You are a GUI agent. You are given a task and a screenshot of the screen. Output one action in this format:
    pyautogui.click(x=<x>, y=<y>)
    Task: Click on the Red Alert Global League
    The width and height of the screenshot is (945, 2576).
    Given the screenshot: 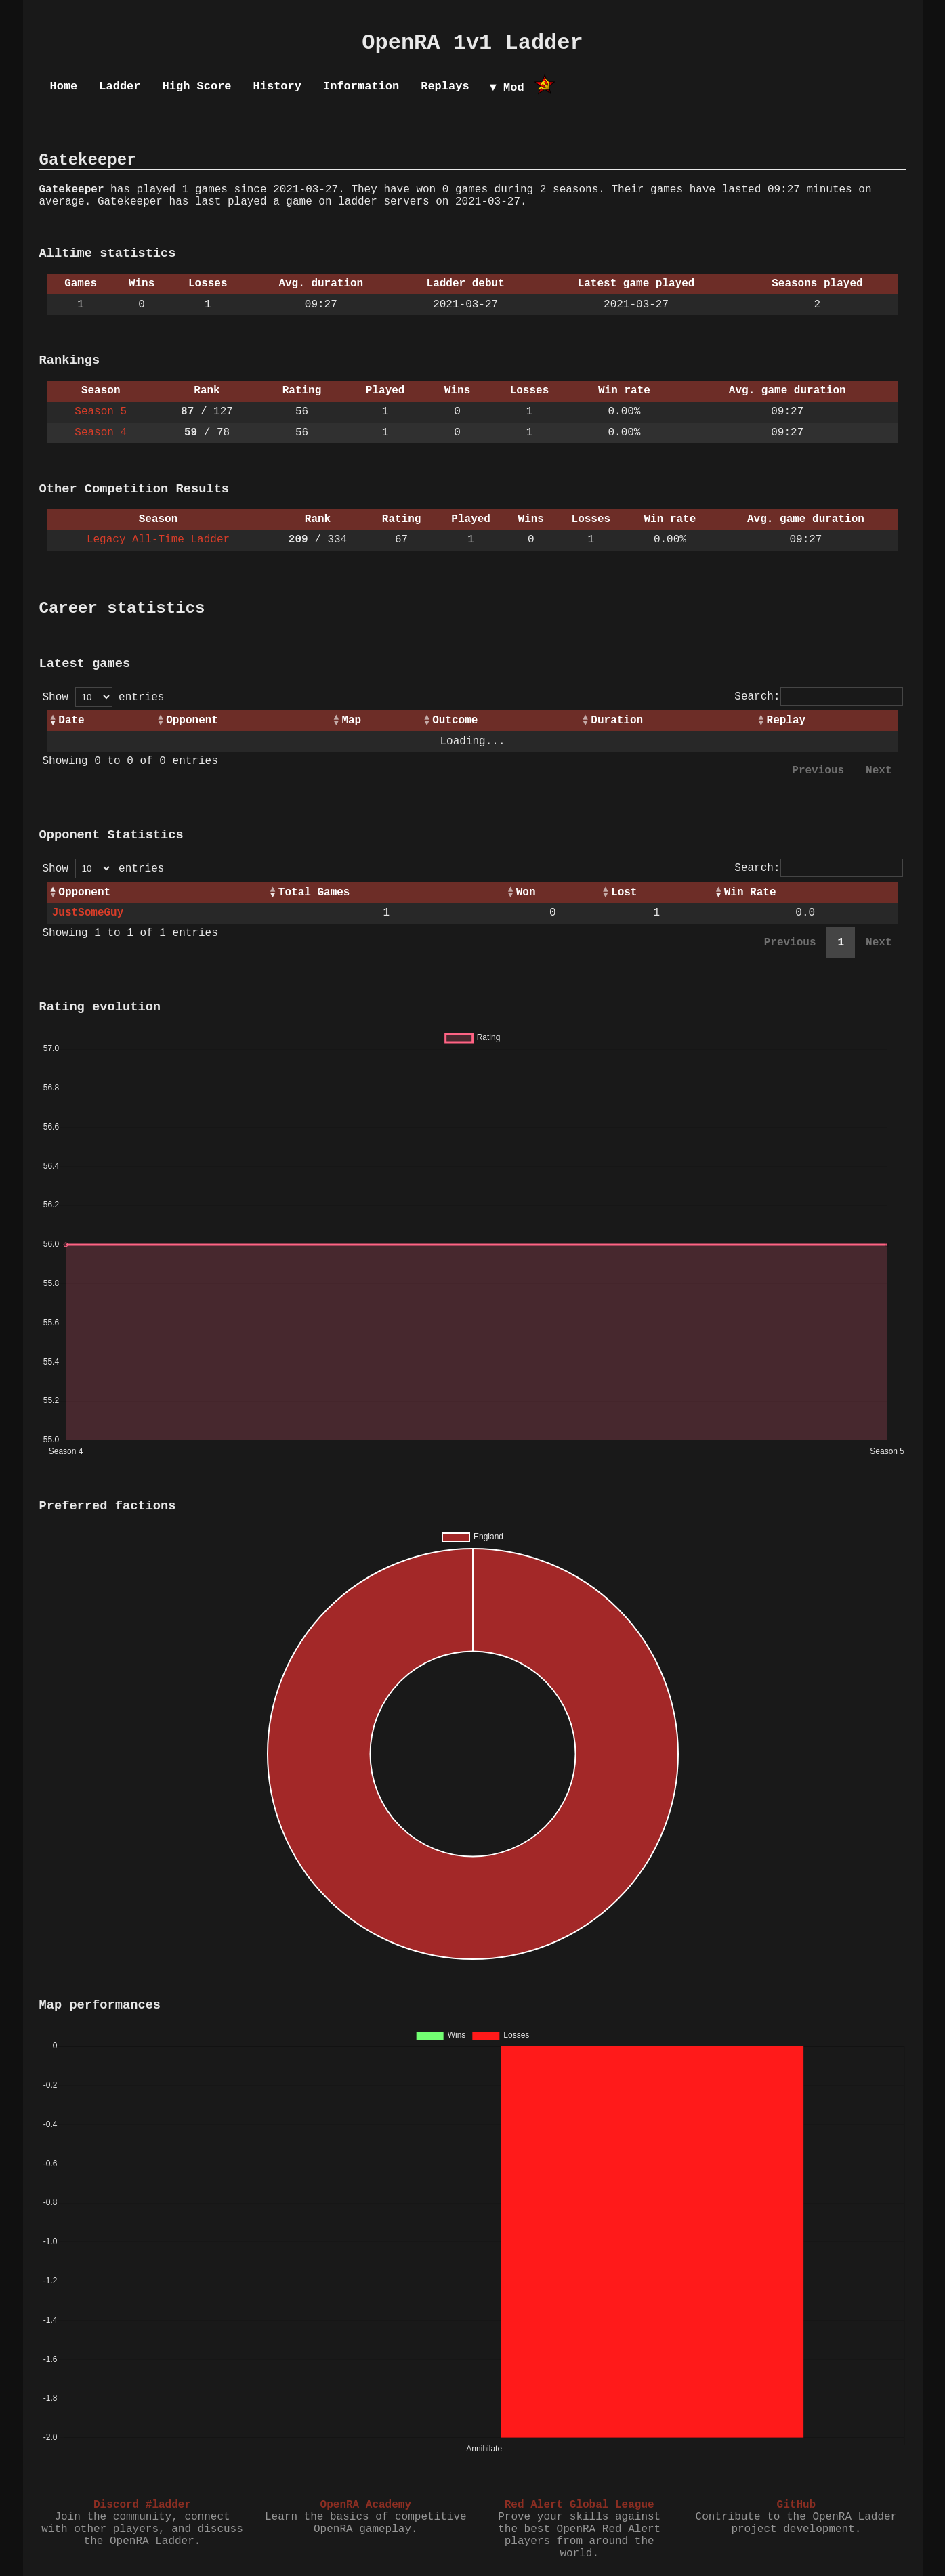 What is the action you would take?
    pyautogui.click(x=579, y=2505)
    